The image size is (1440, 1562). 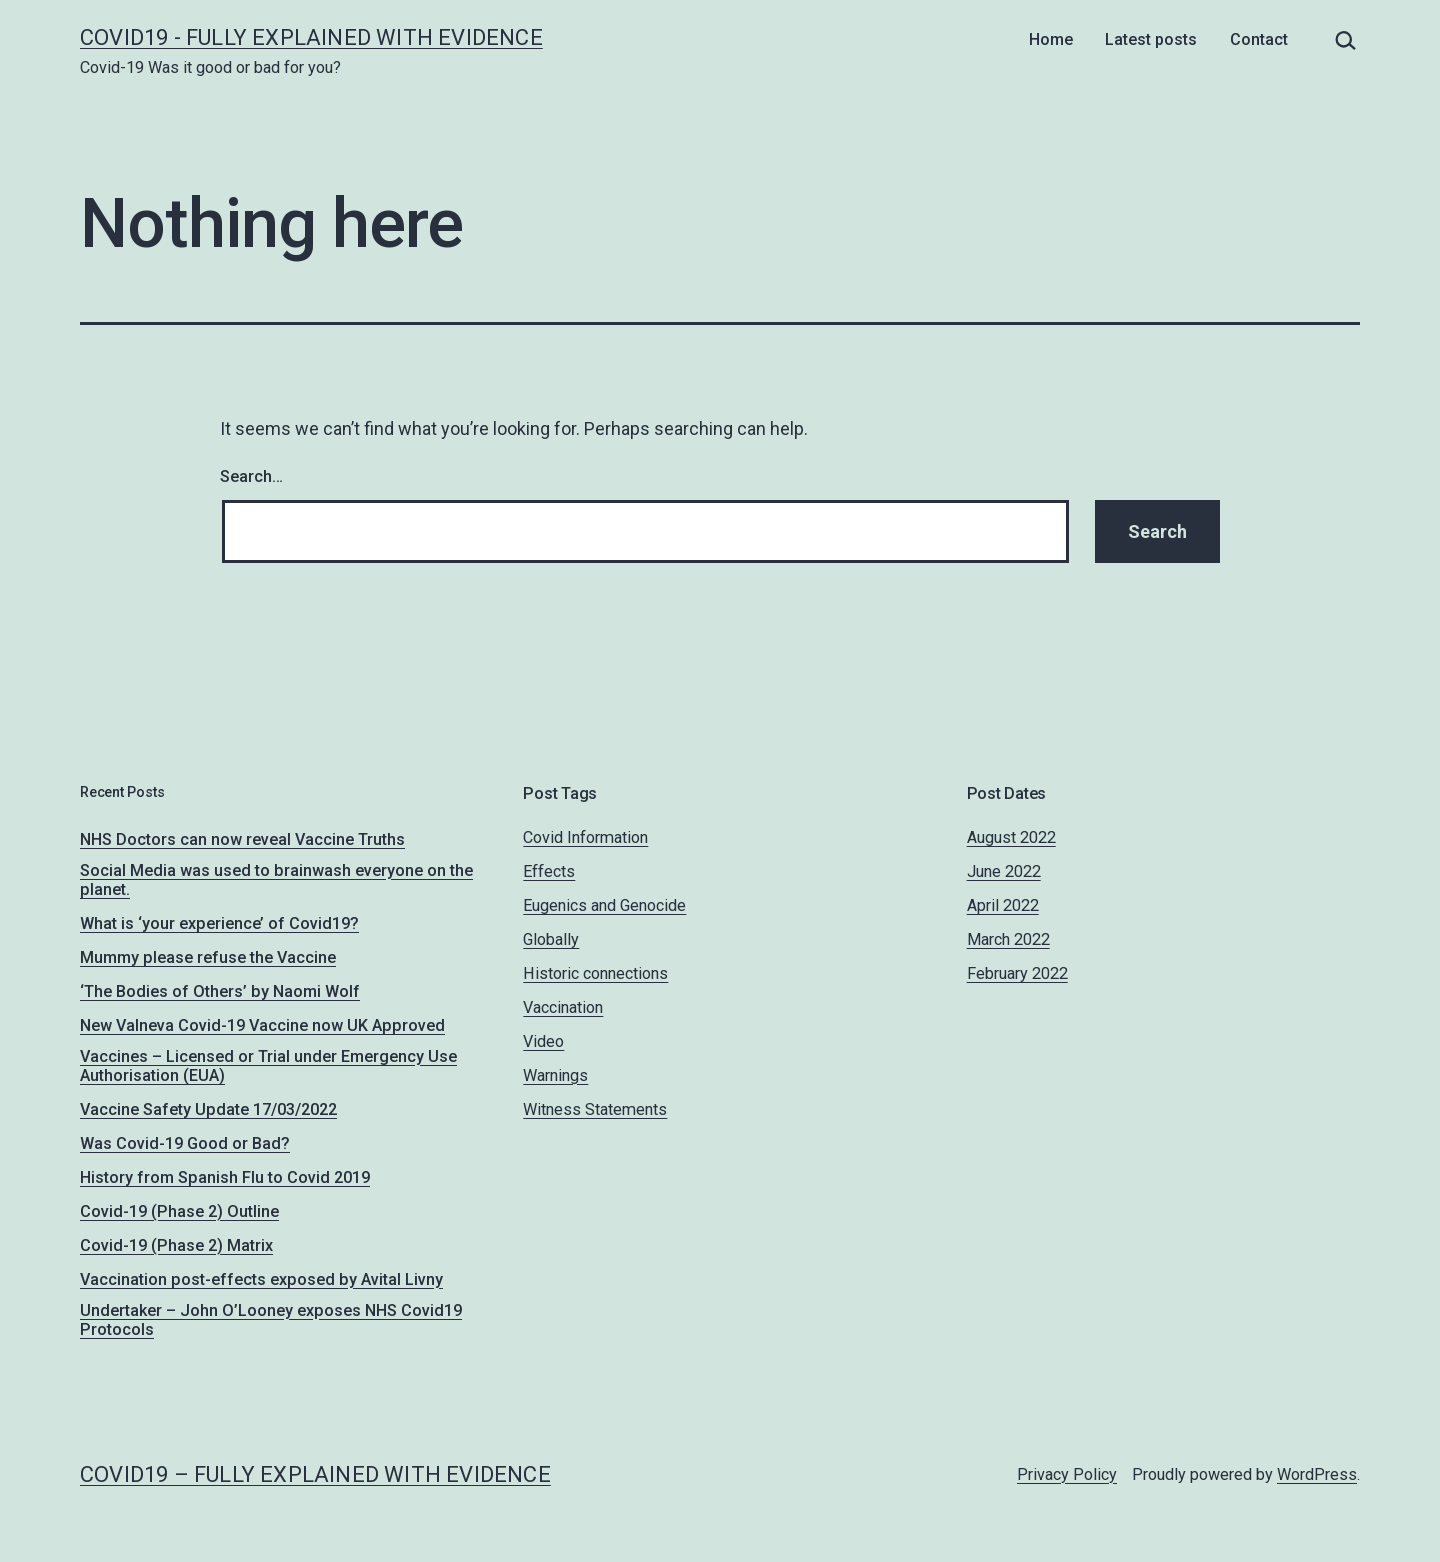 What do you see at coordinates (251, 476) in the screenshot?
I see `Search…` at bounding box center [251, 476].